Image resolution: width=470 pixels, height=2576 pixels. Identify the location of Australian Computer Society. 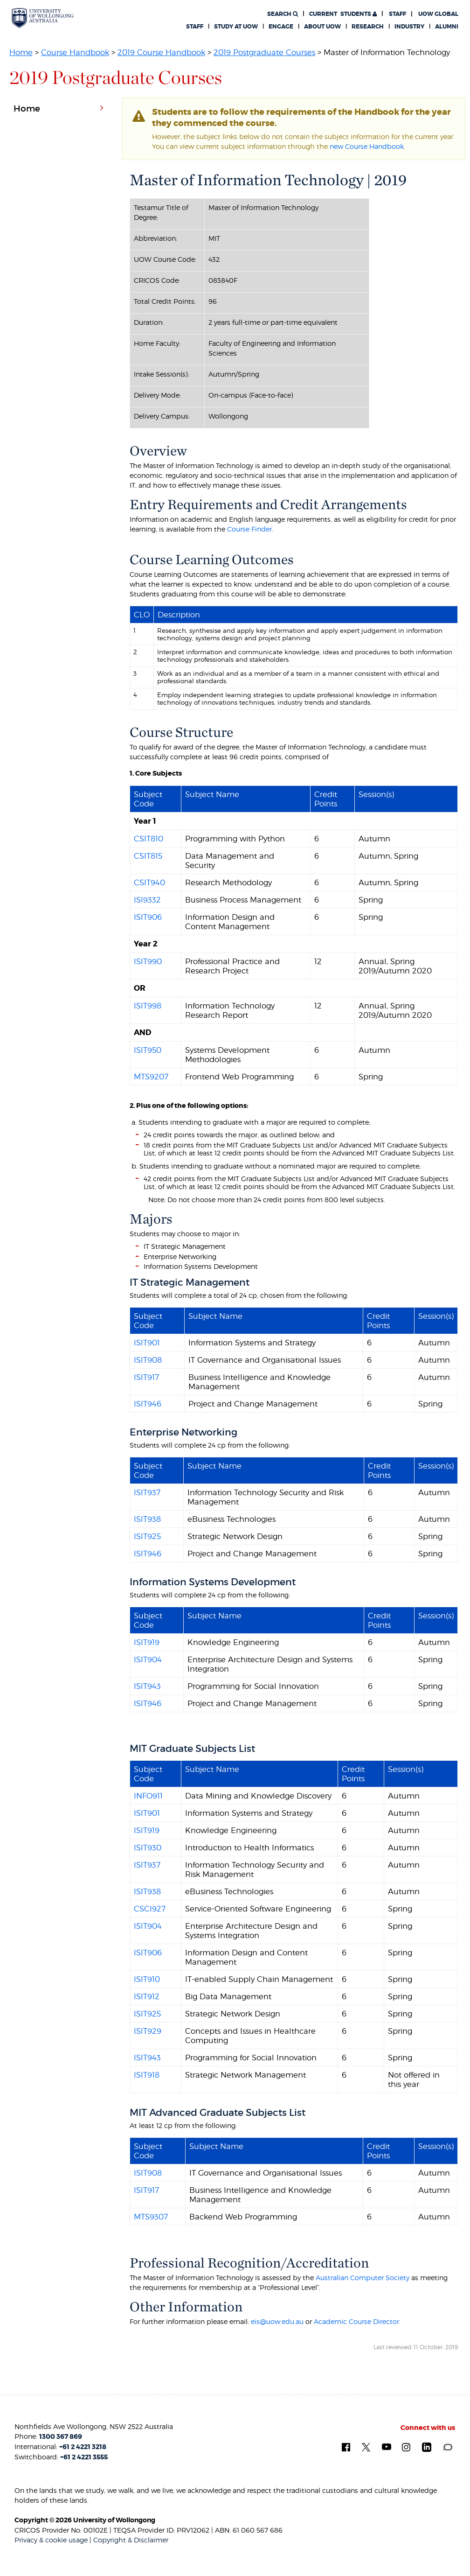
(362, 2278).